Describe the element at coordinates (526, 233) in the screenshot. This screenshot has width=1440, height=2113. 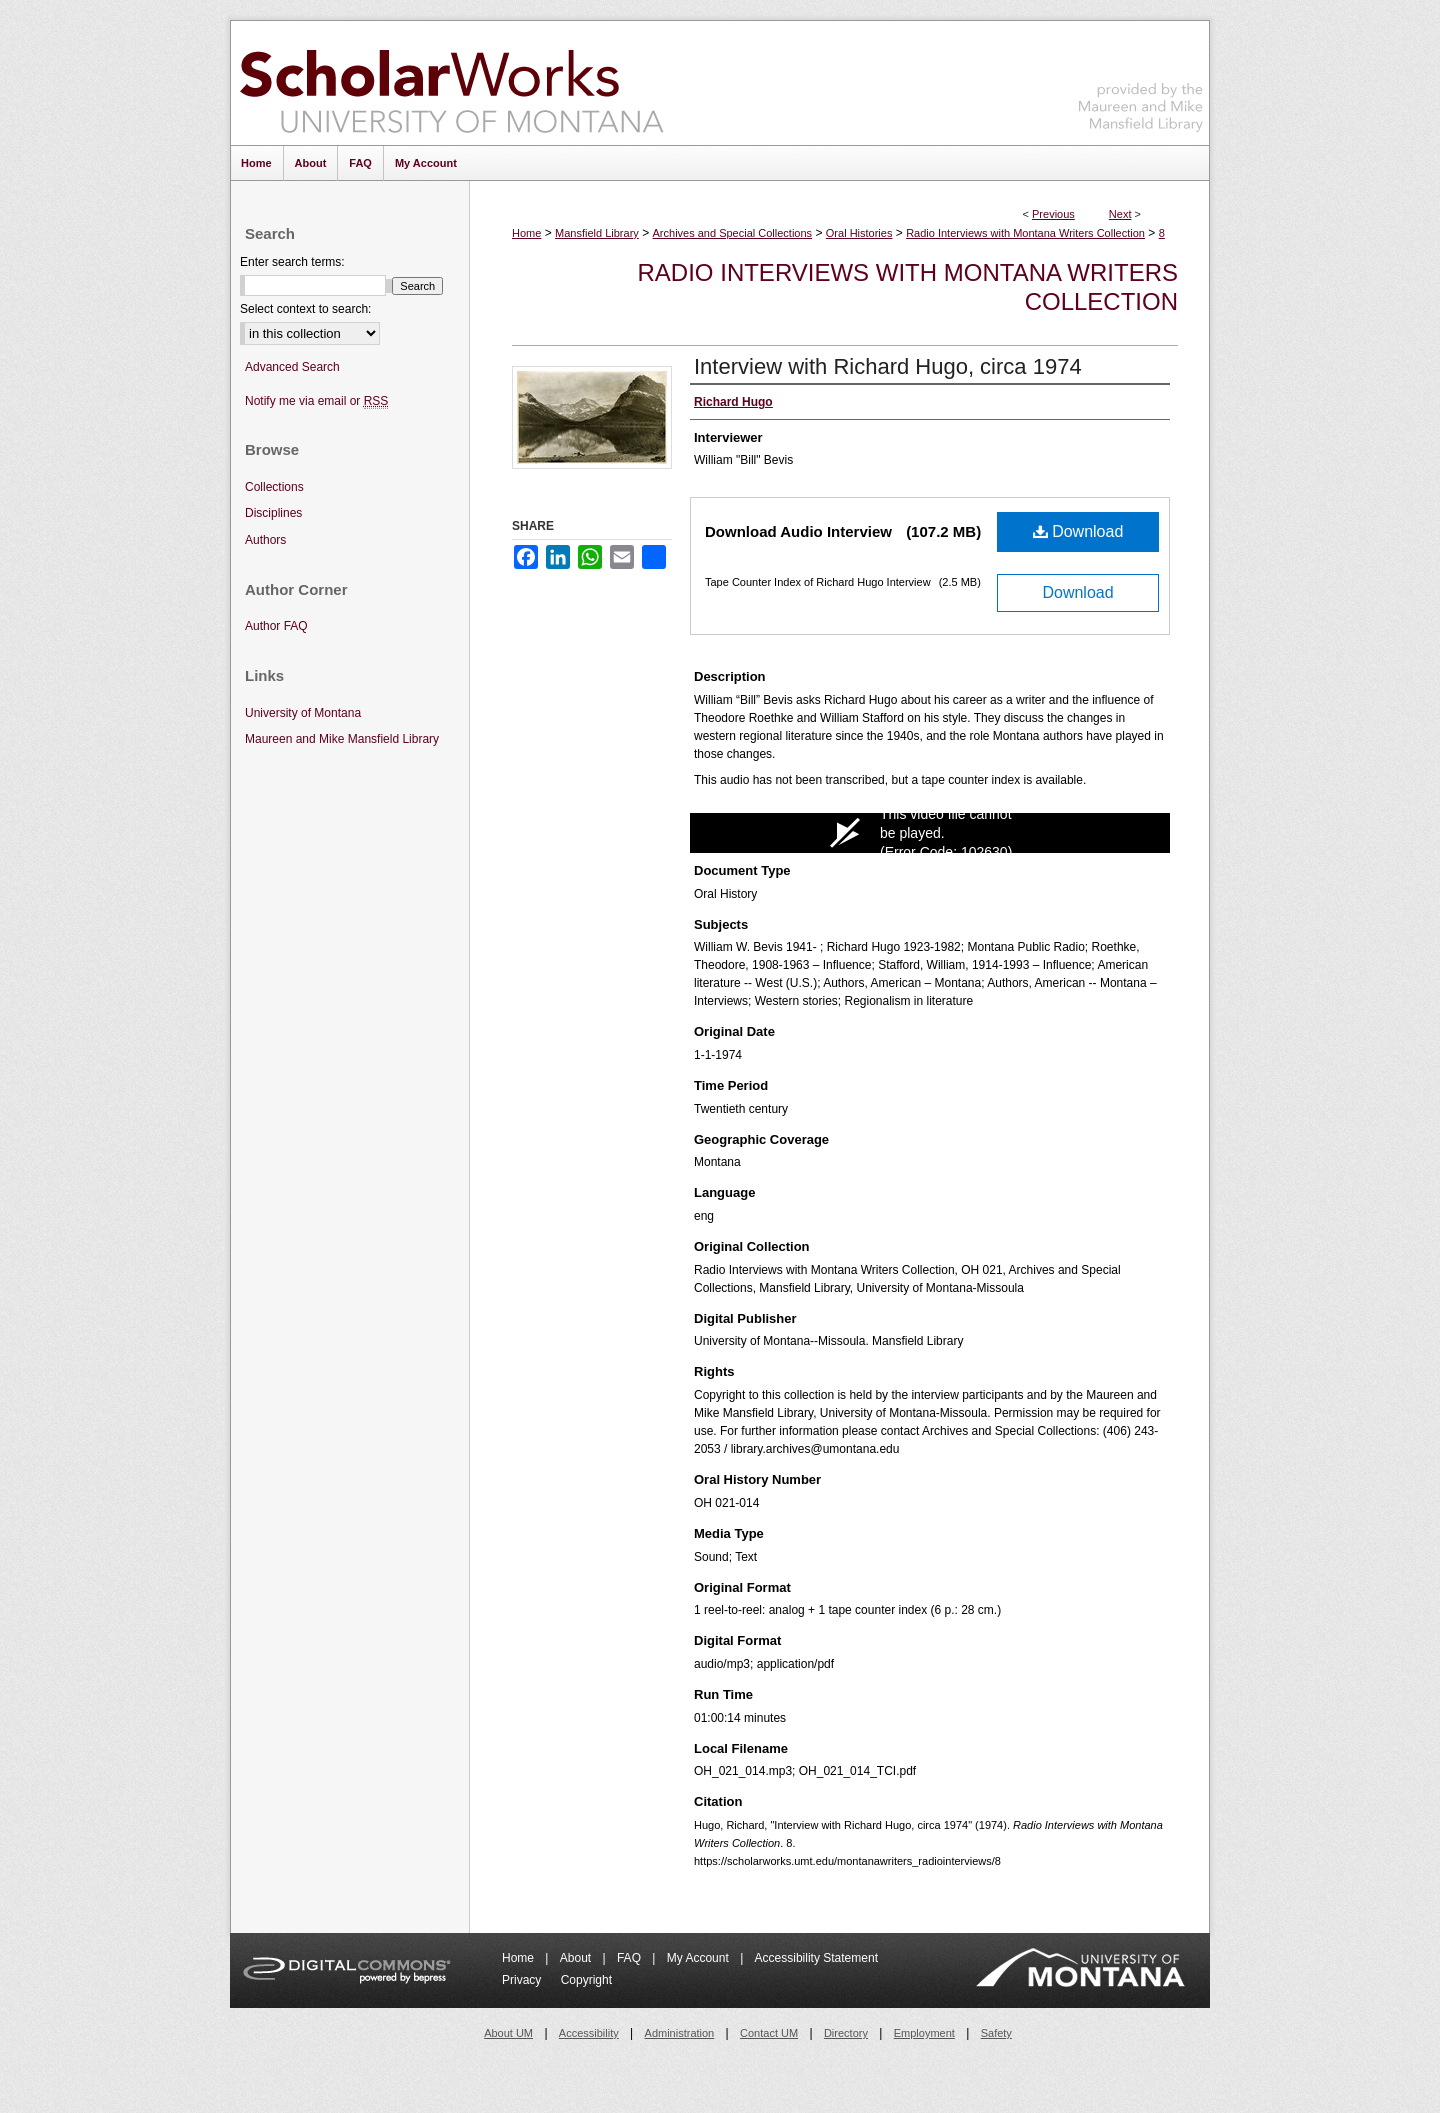
I see `Home` at that location.